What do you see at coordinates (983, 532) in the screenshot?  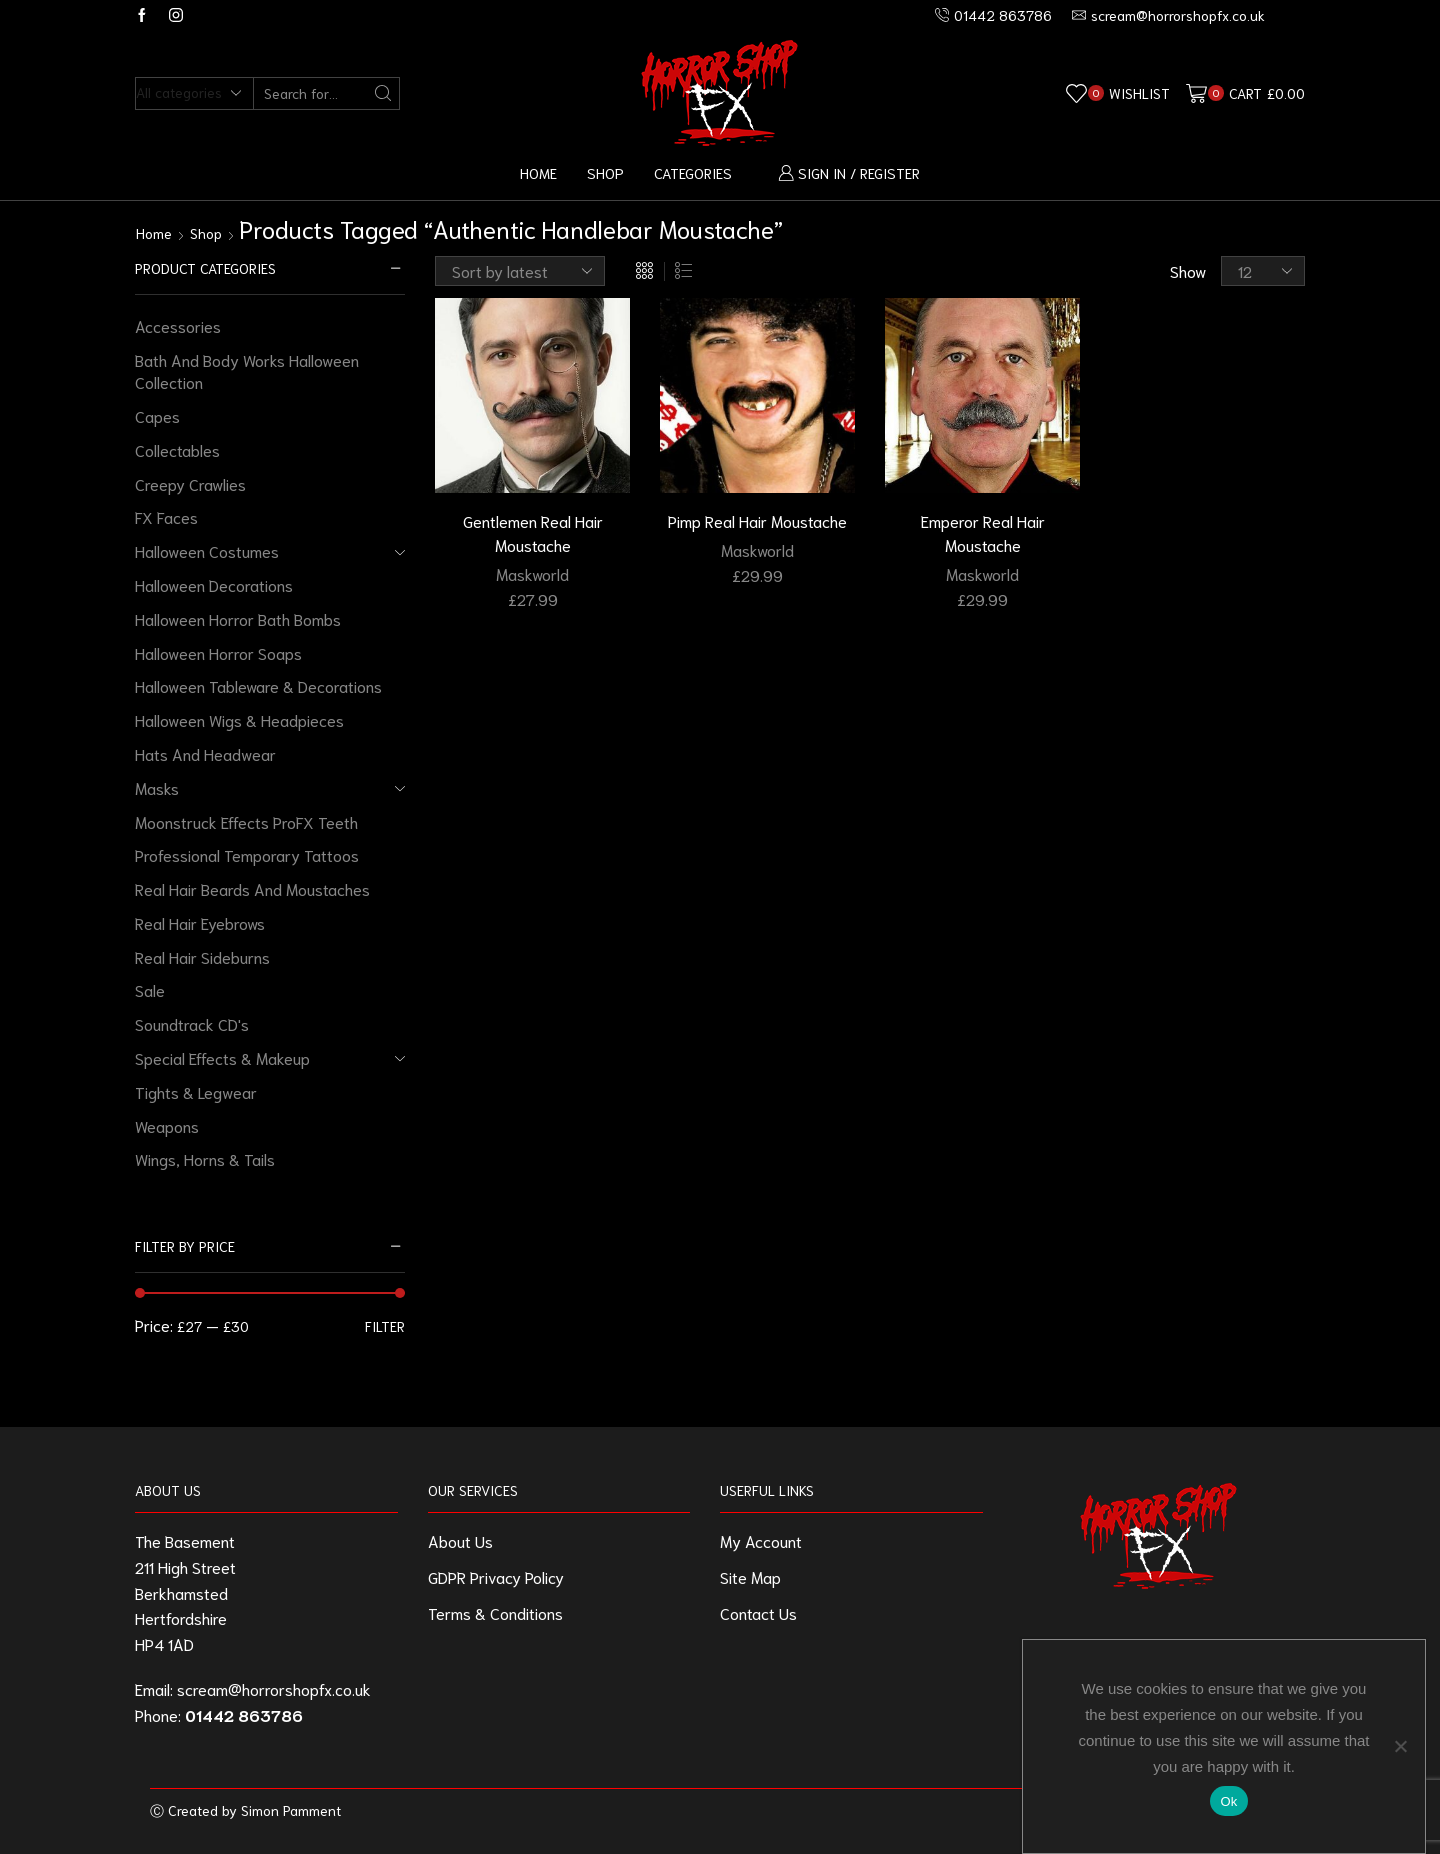 I see `Emperor Real Hair Moustache` at bounding box center [983, 532].